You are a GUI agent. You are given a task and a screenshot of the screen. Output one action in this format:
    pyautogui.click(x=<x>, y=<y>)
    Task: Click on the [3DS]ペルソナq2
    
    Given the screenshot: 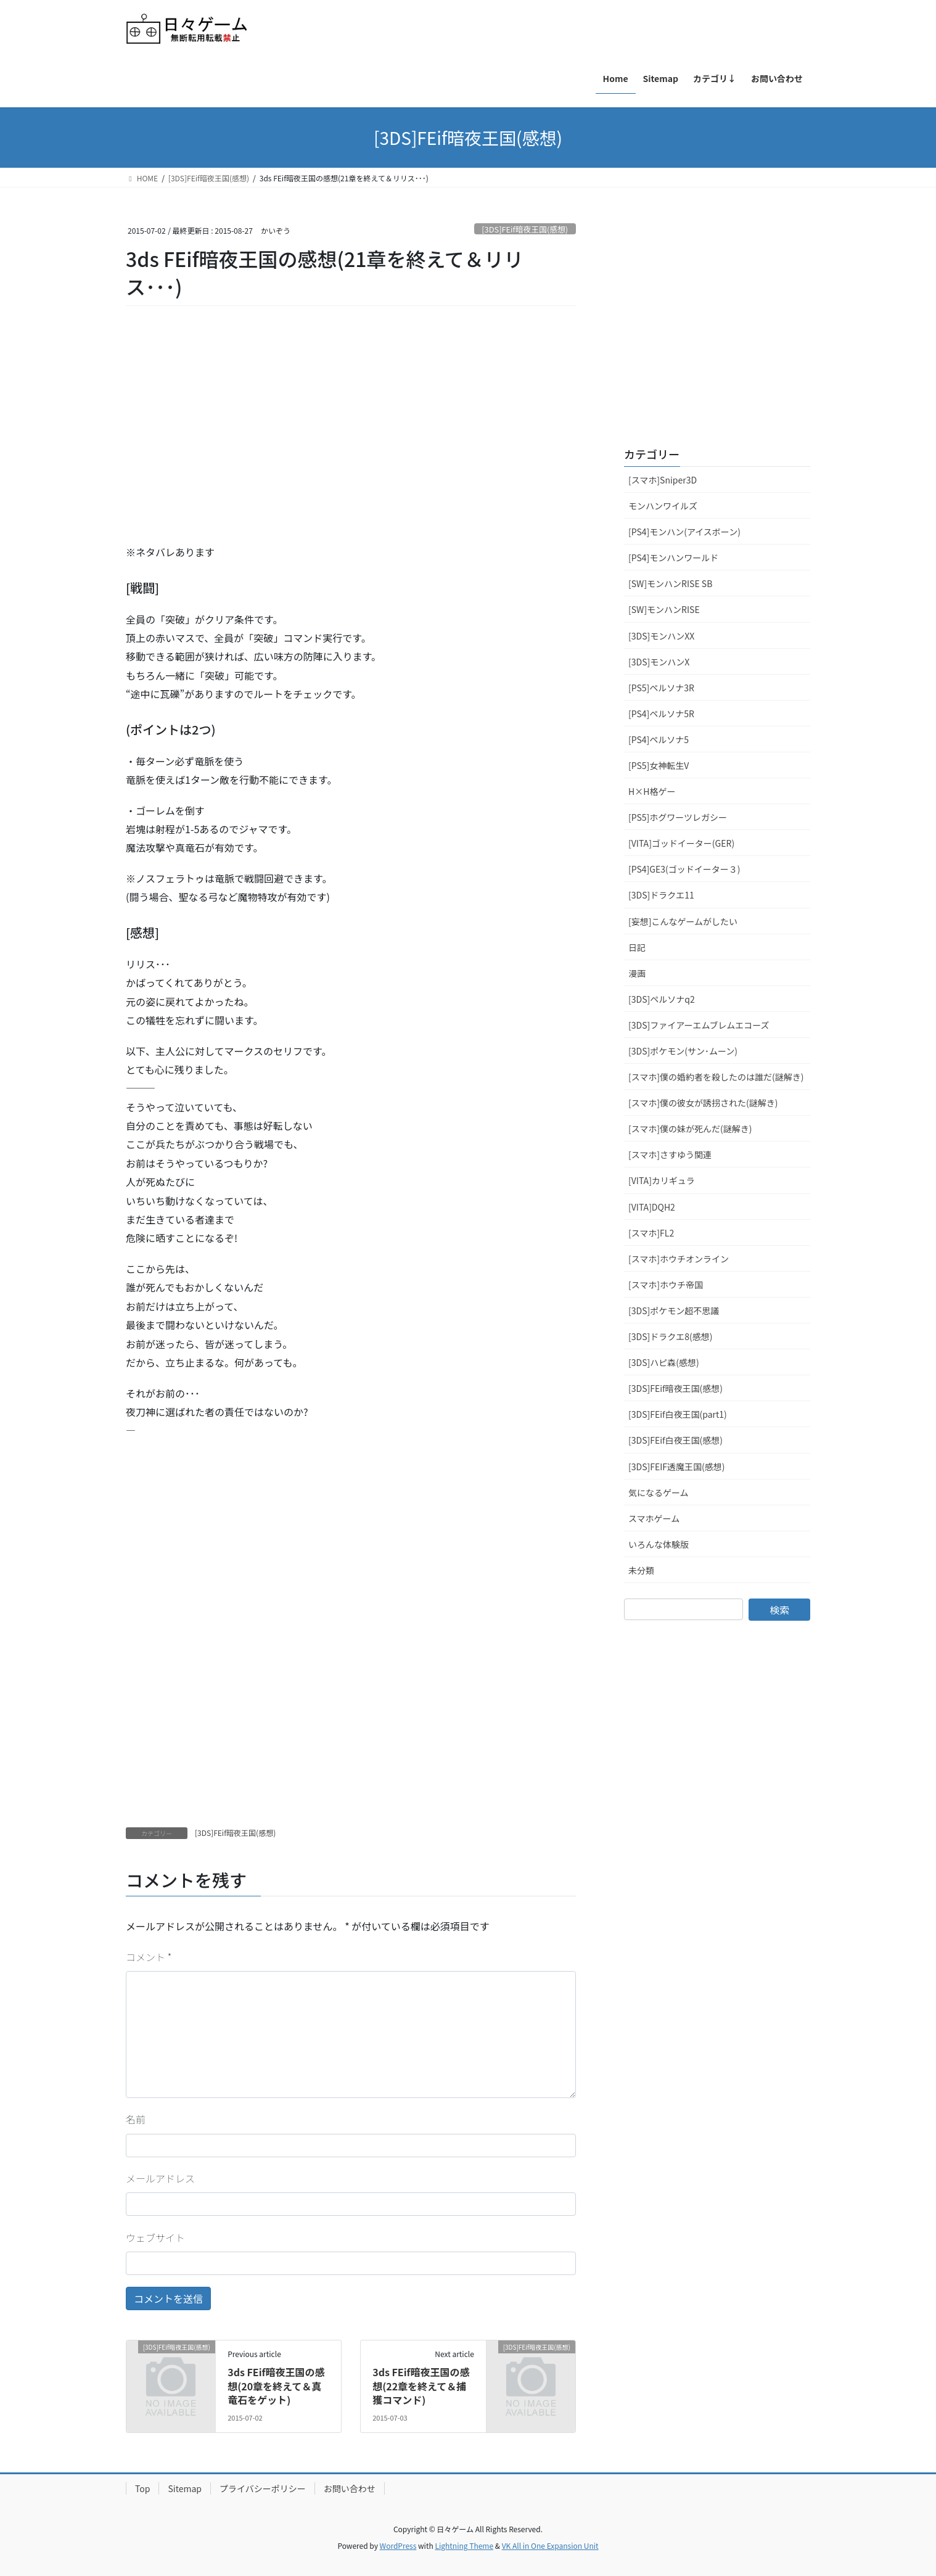 What is the action you would take?
    pyautogui.click(x=661, y=999)
    